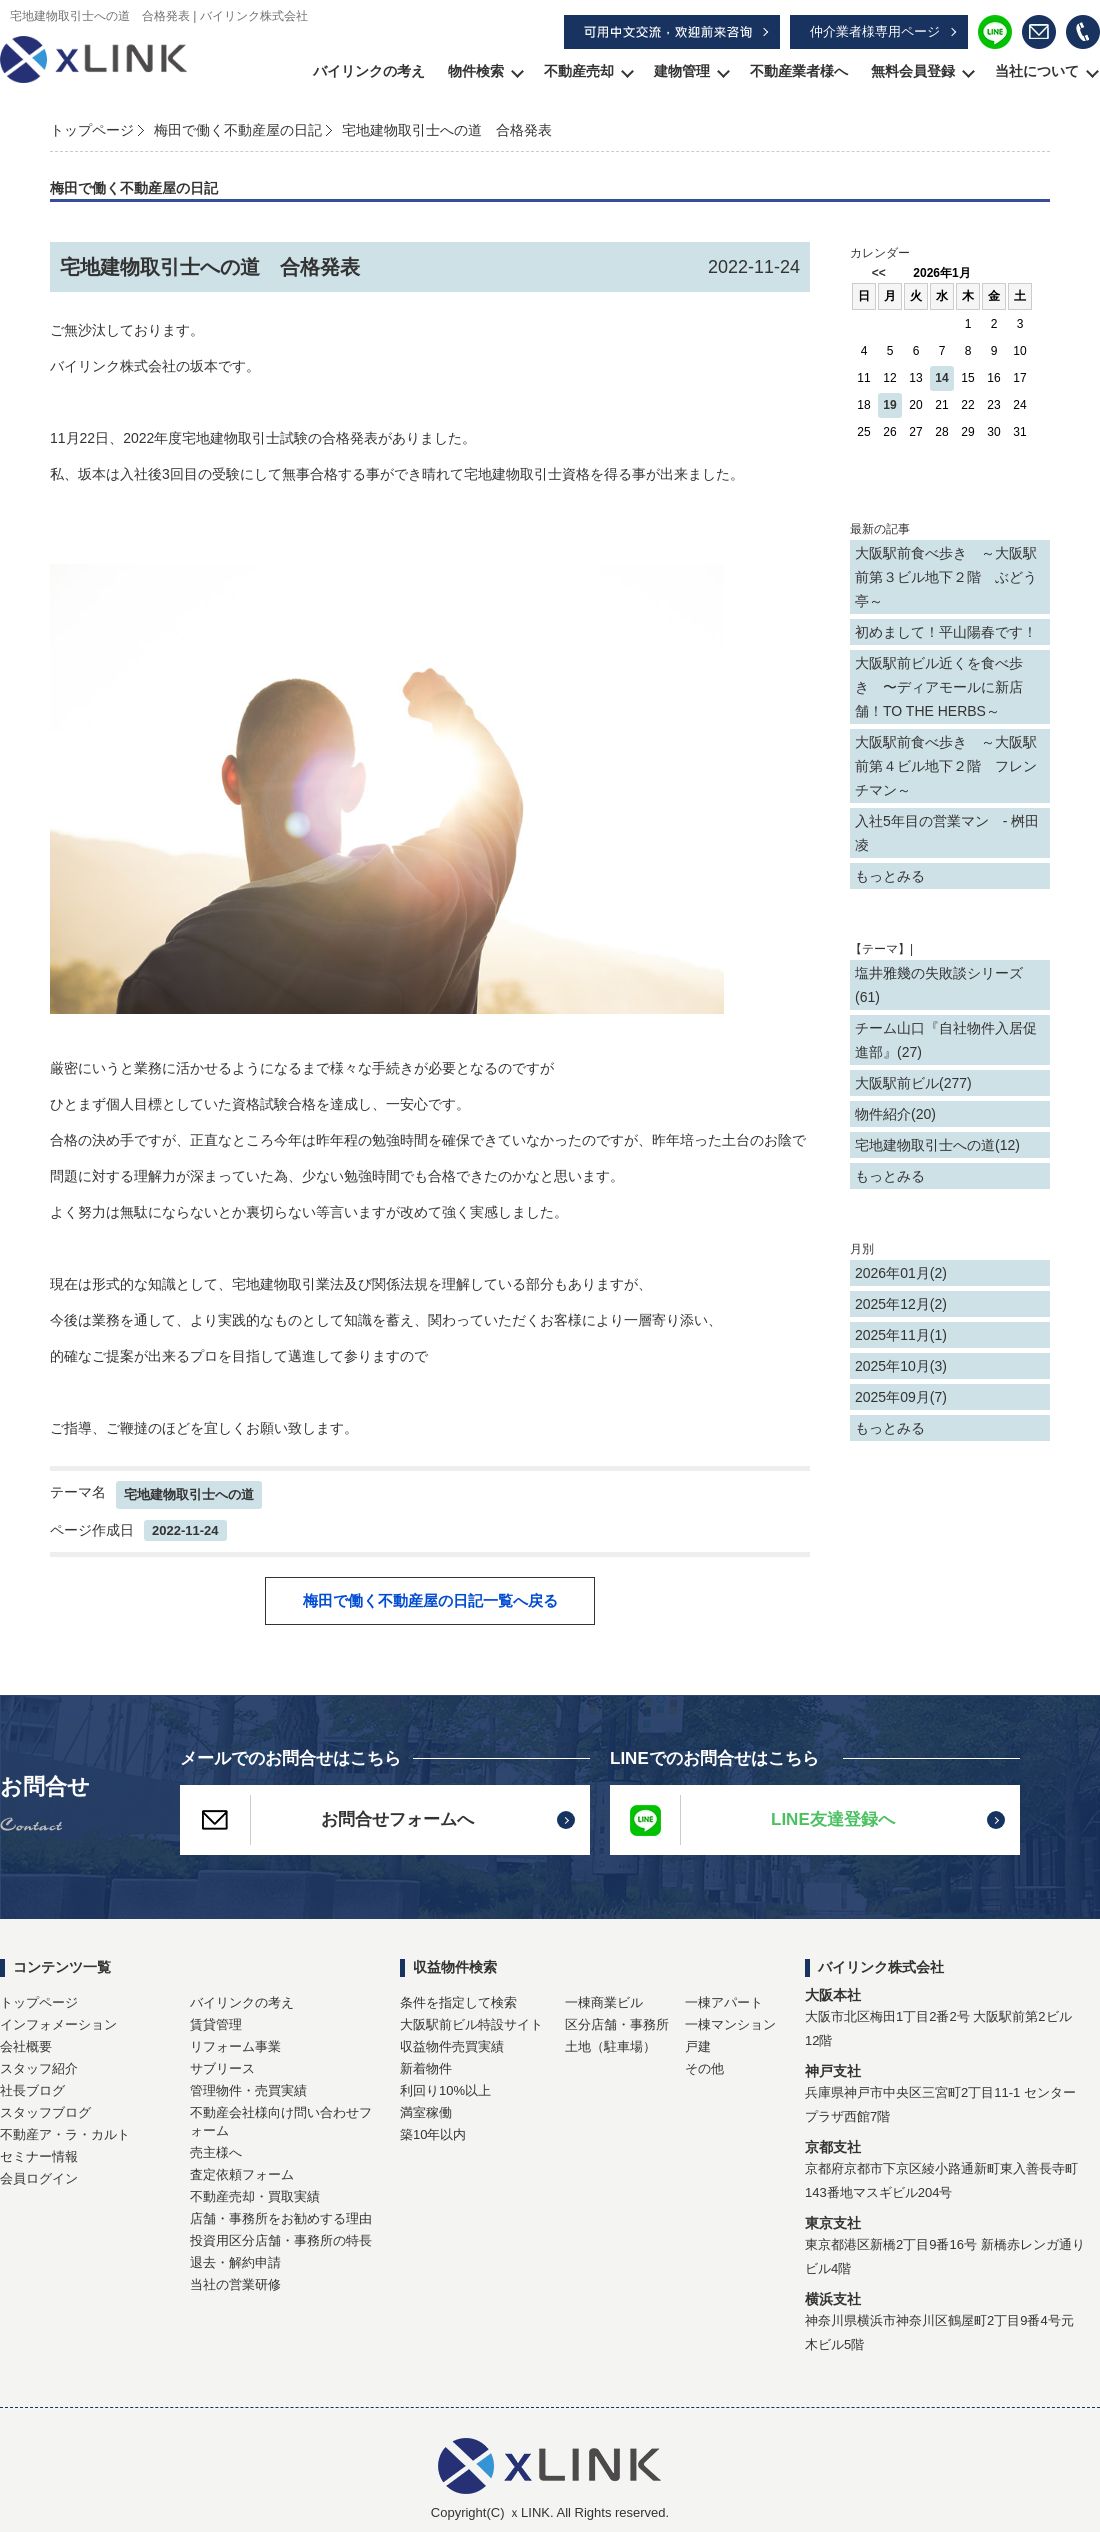 The image size is (1100, 2532). What do you see at coordinates (369, 71) in the screenshot?
I see `バイリンクの考え` at bounding box center [369, 71].